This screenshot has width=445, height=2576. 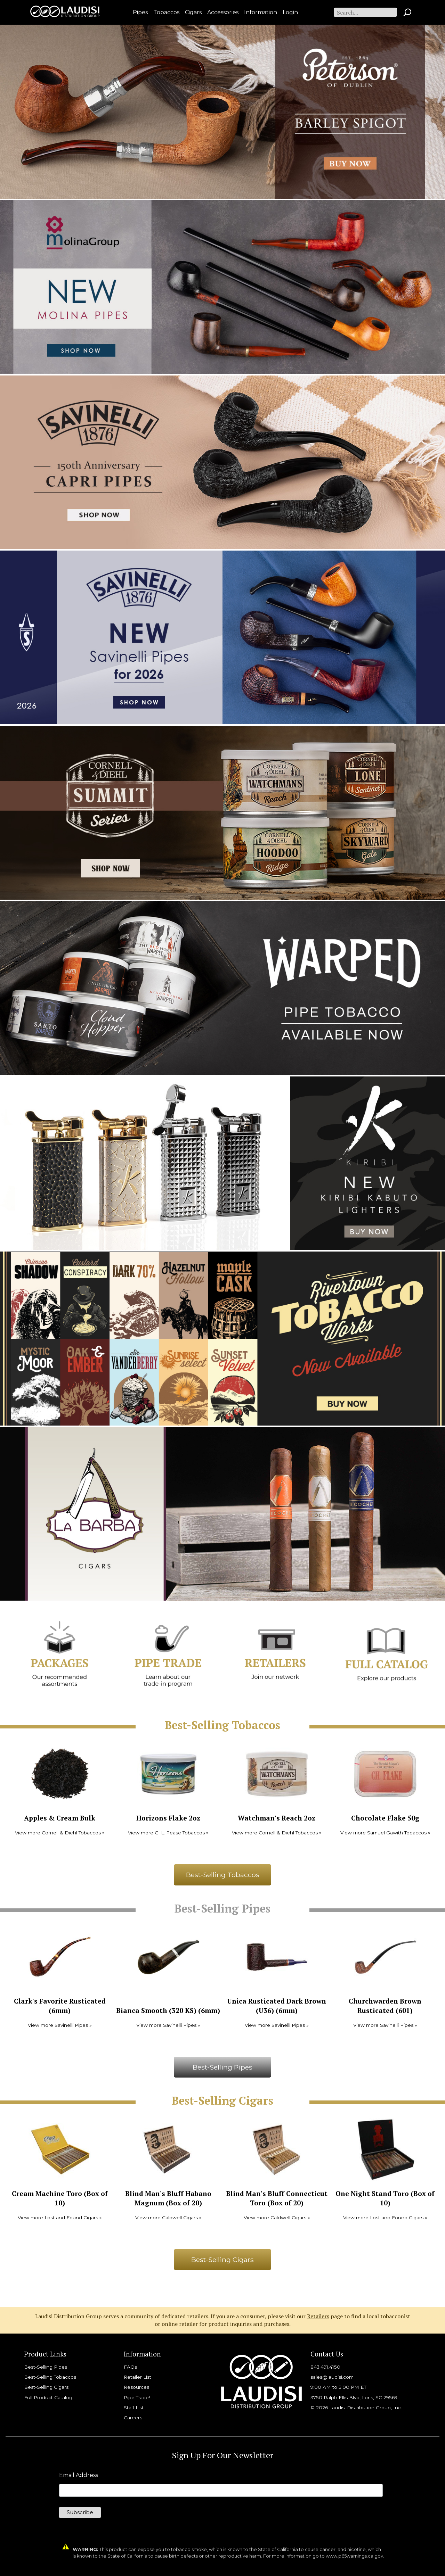 I want to click on 843.491.4150, so click(x=325, y=2367).